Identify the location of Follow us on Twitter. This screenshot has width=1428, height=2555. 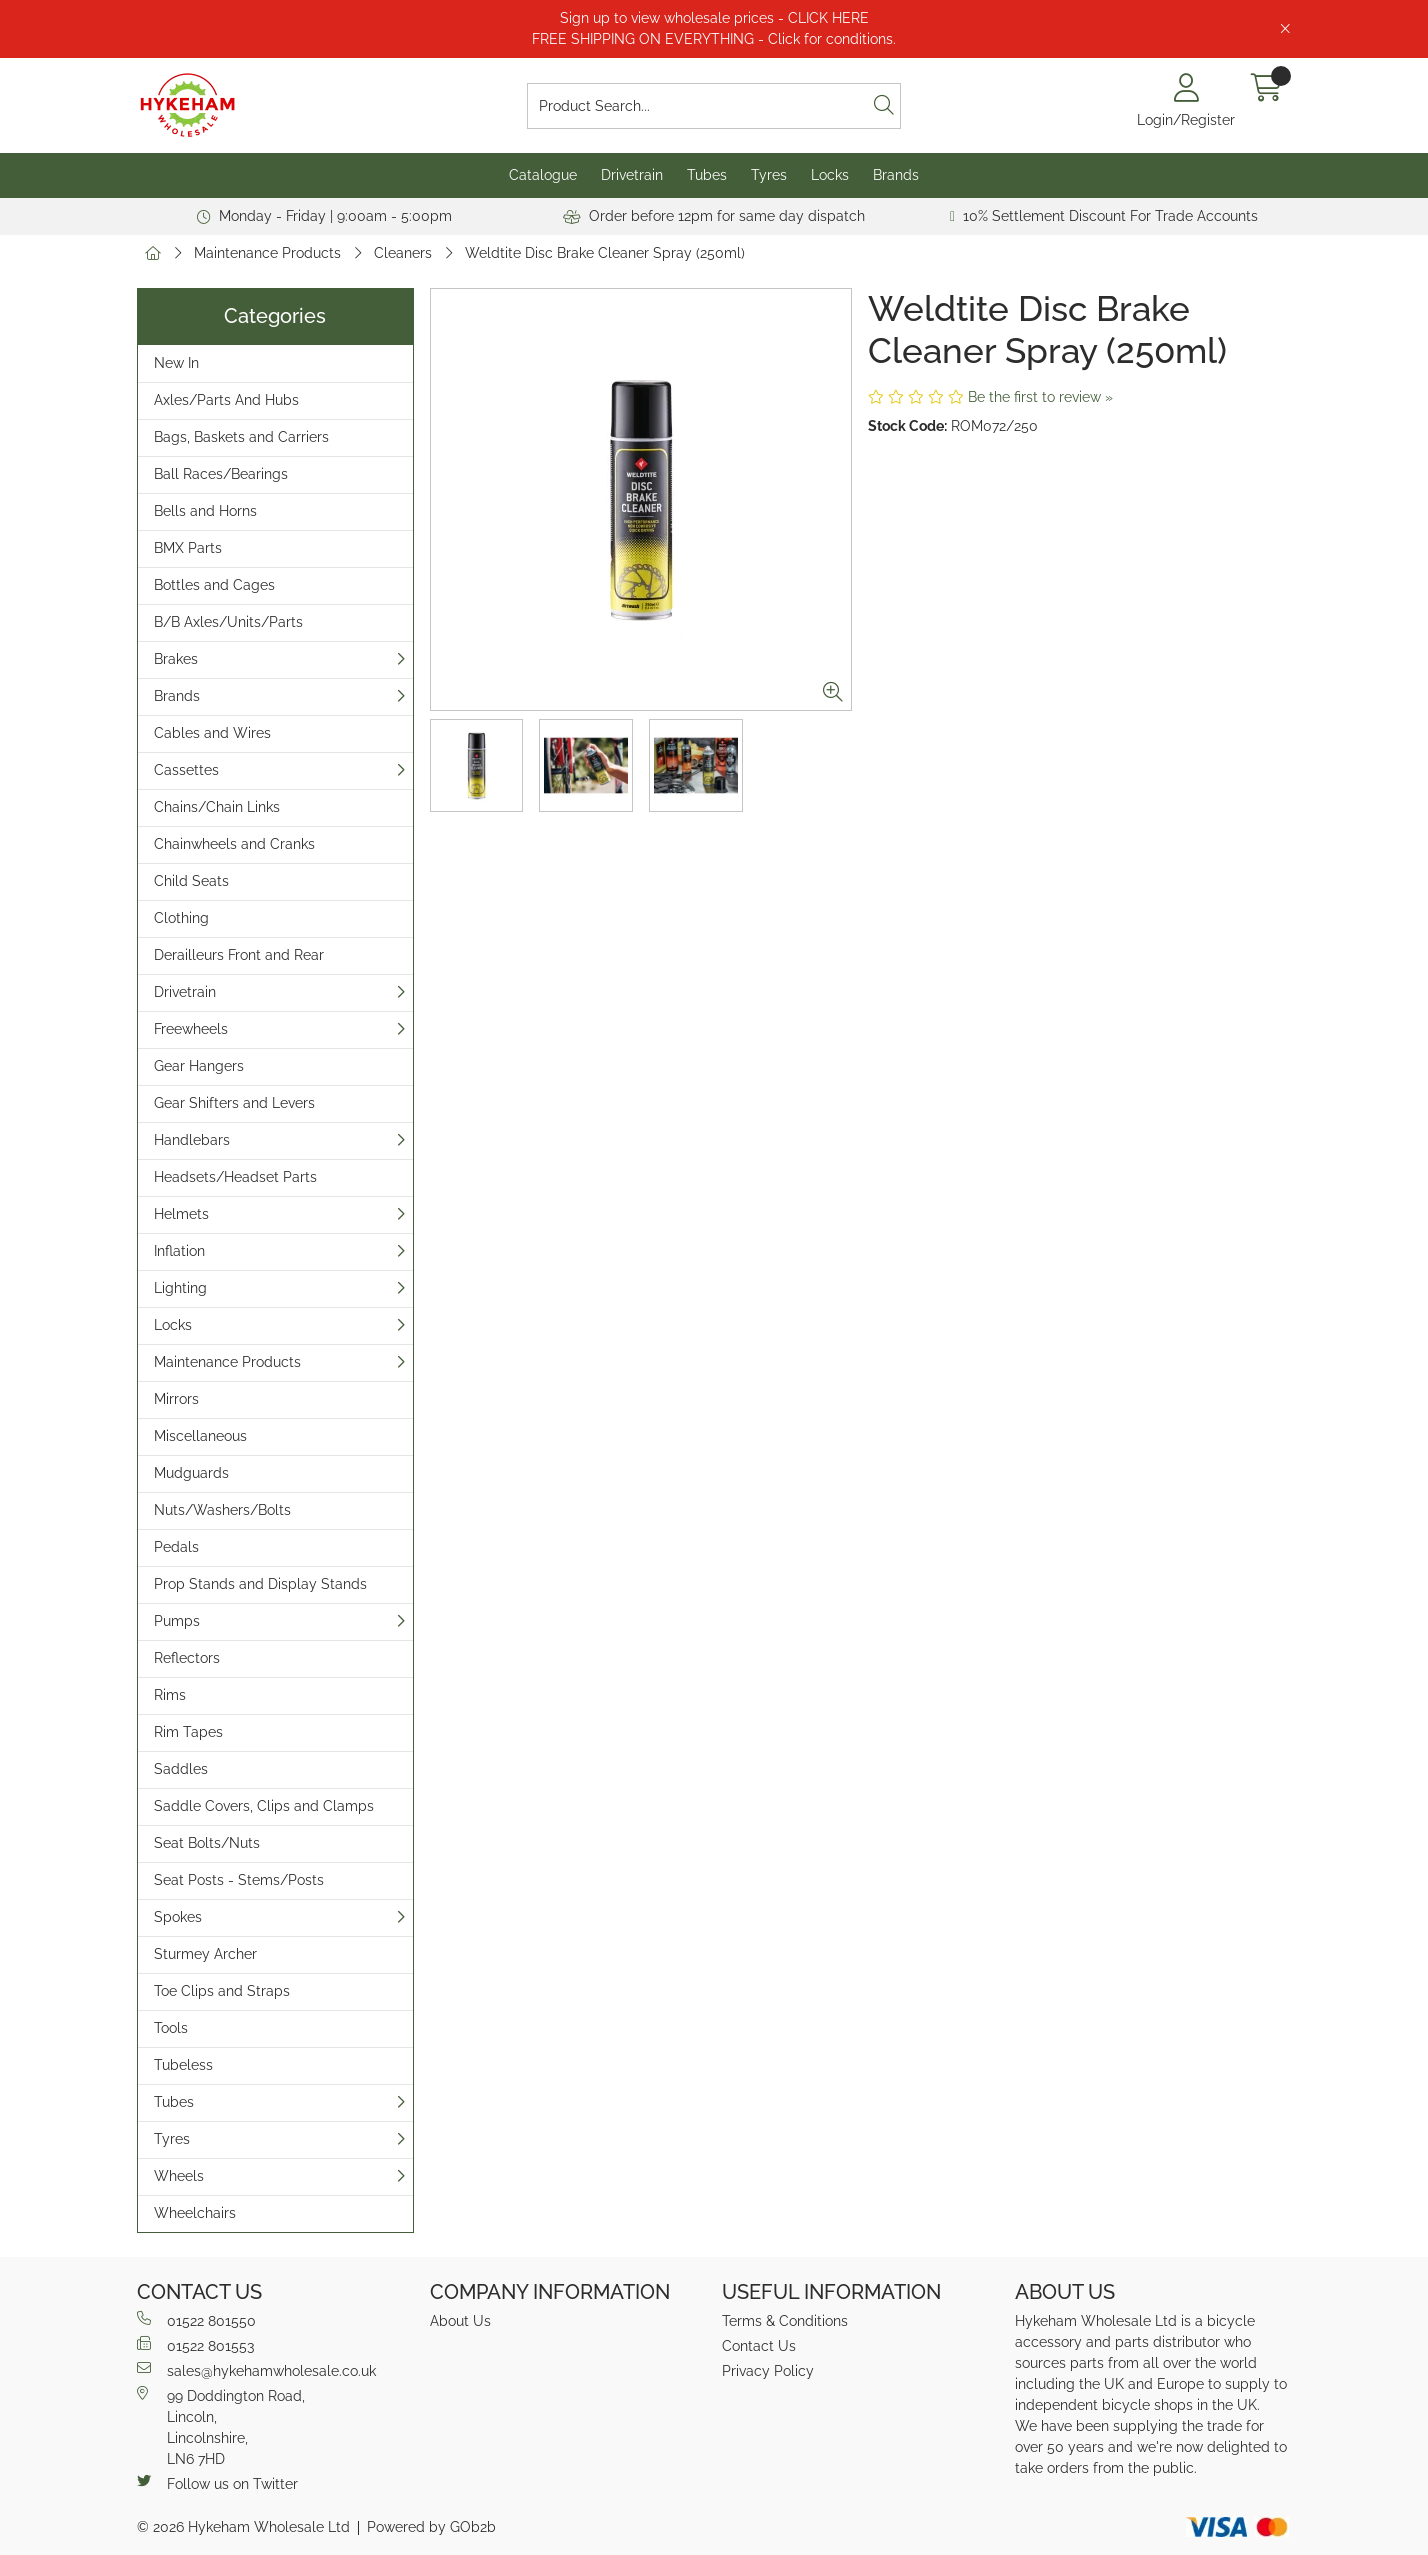
(217, 2483).